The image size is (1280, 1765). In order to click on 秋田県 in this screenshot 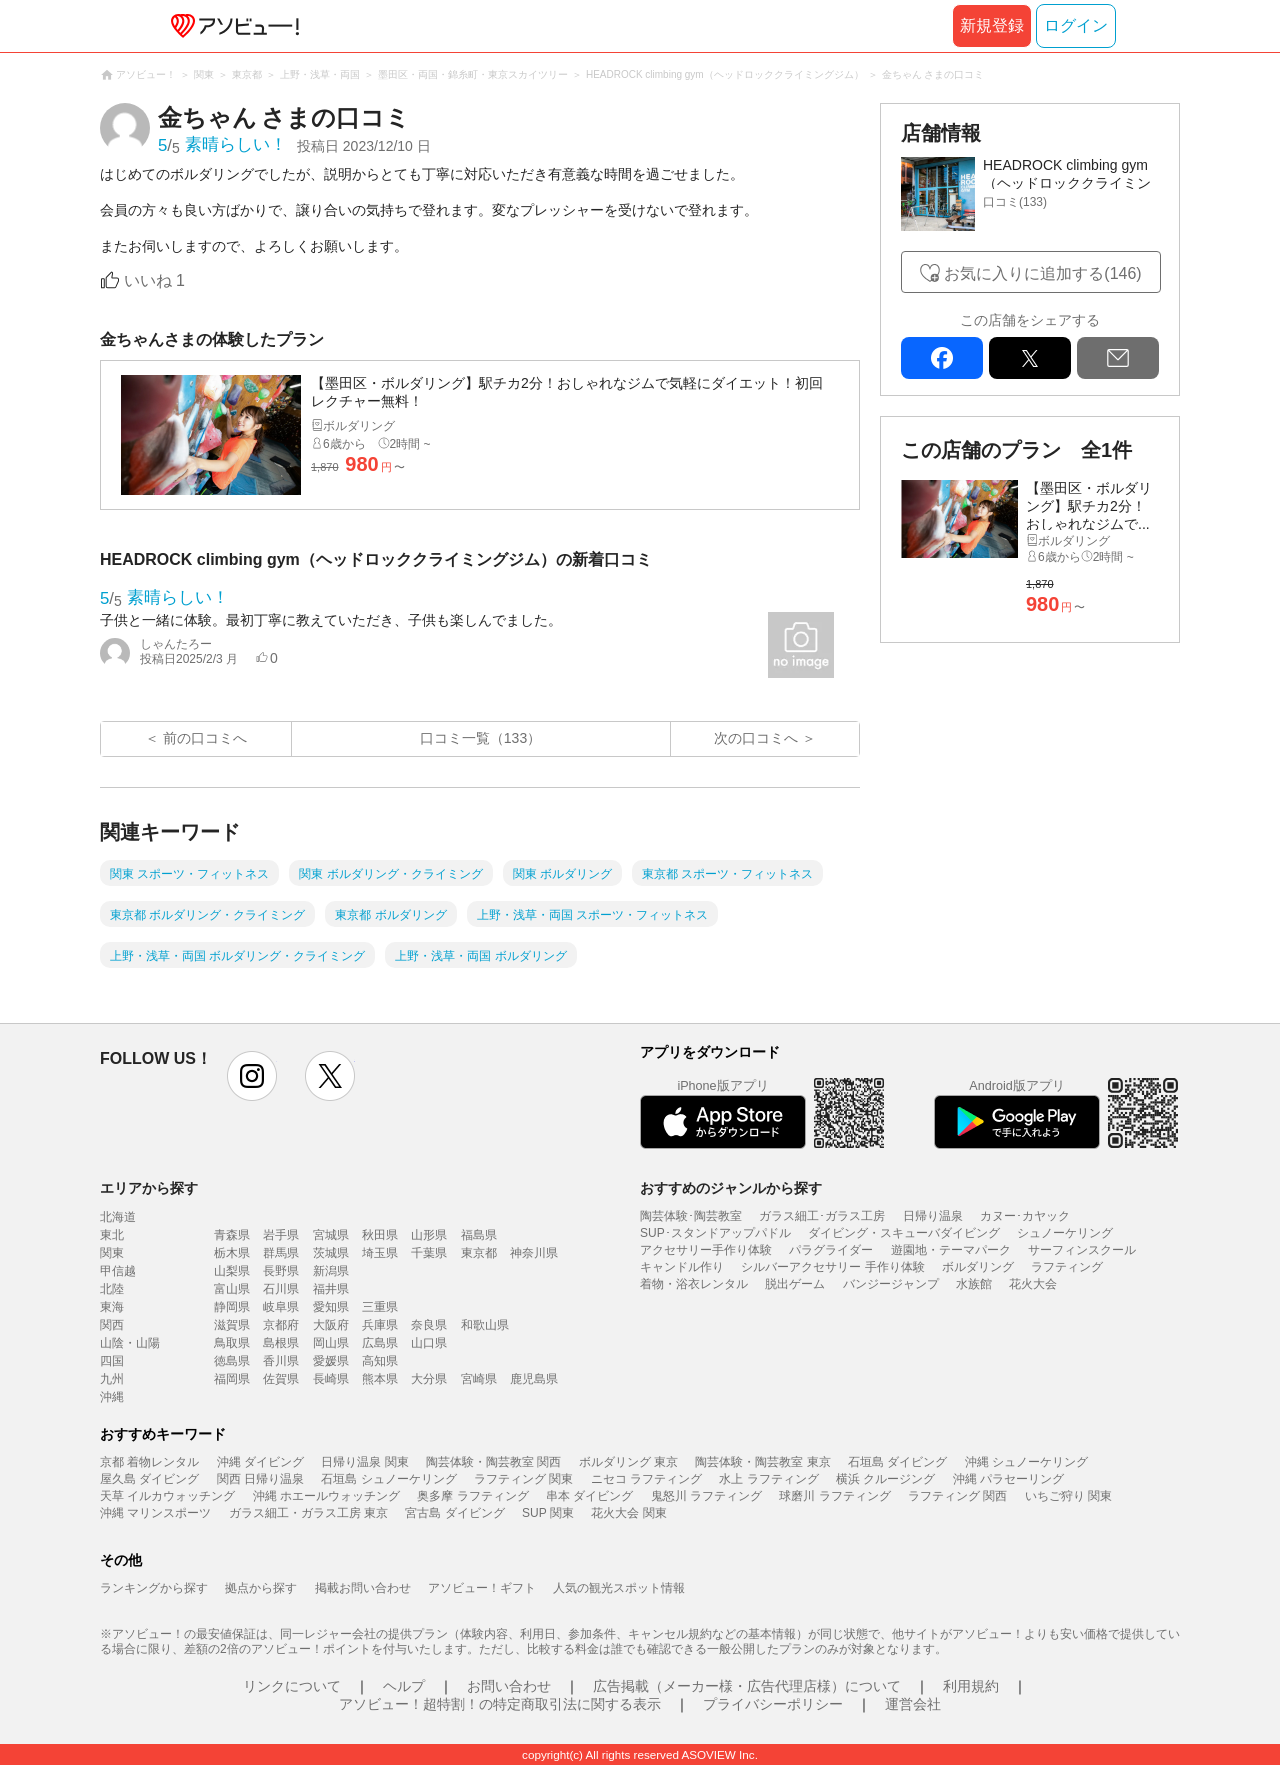, I will do `click(380, 1235)`.